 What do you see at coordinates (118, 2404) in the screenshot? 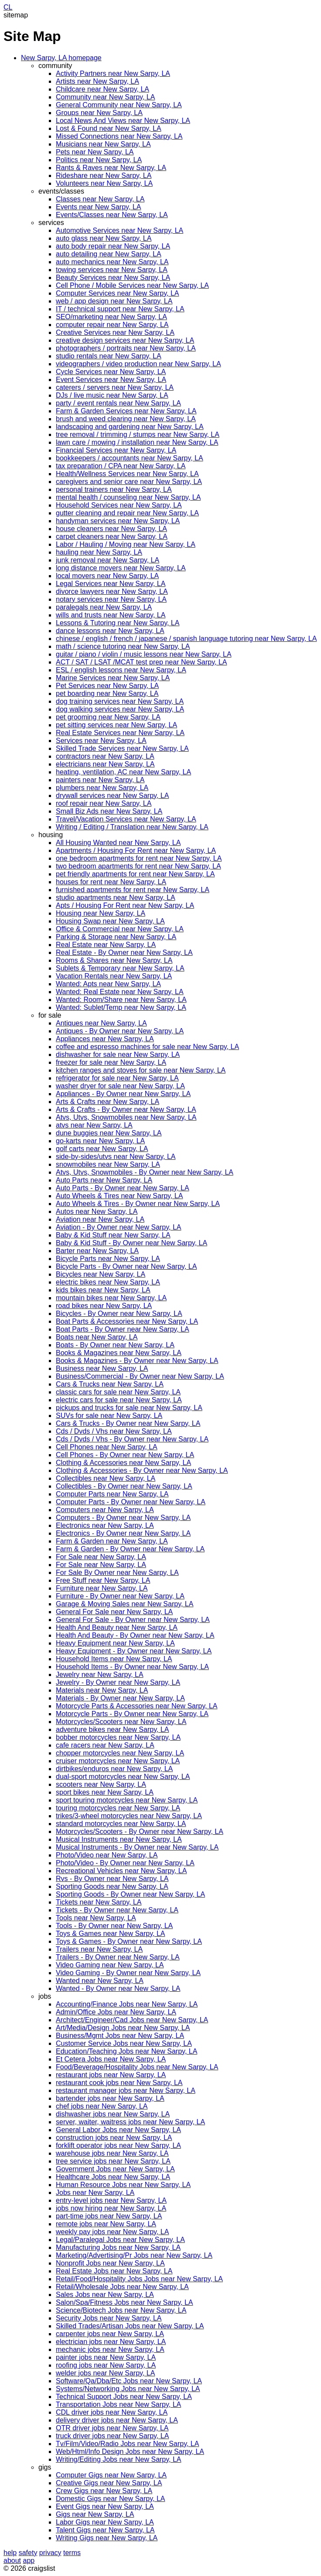
I see `Transportation Jobs near New Sarpy, LA` at bounding box center [118, 2404].